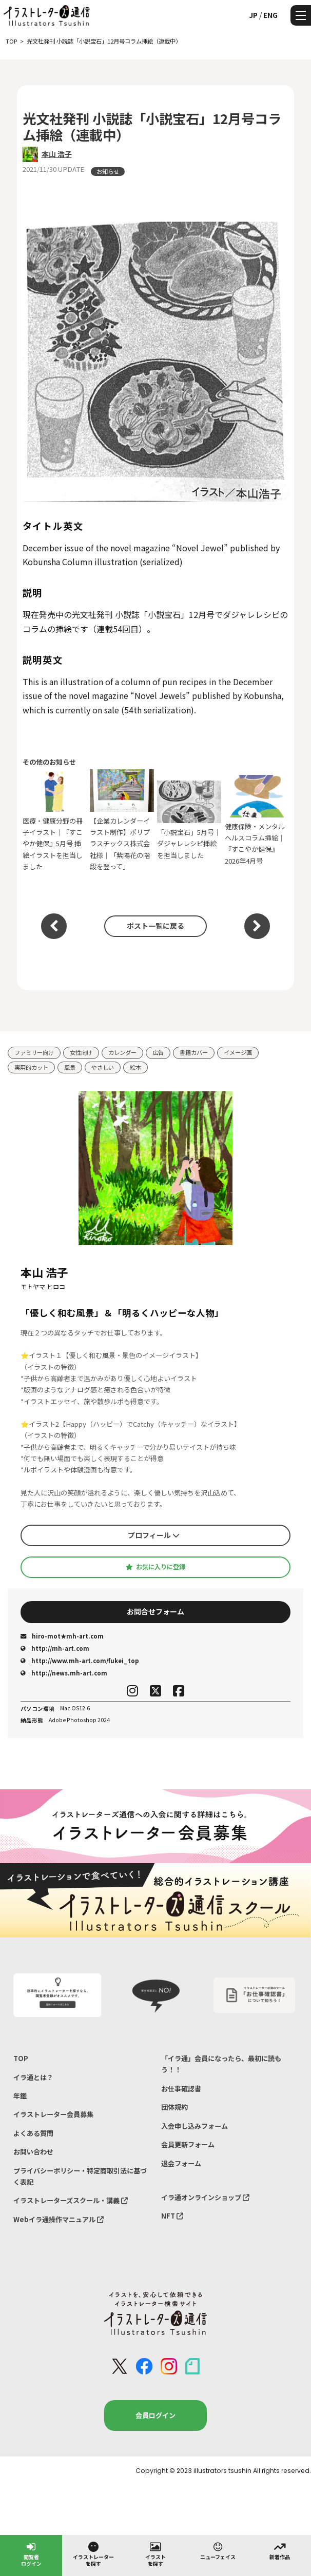 Image resolution: width=311 pixels, height=2576 pixels. What do you see at coordinates (81, 1052) in the screenshot?
I see `女性向け` at bounding box center [81, 1052].